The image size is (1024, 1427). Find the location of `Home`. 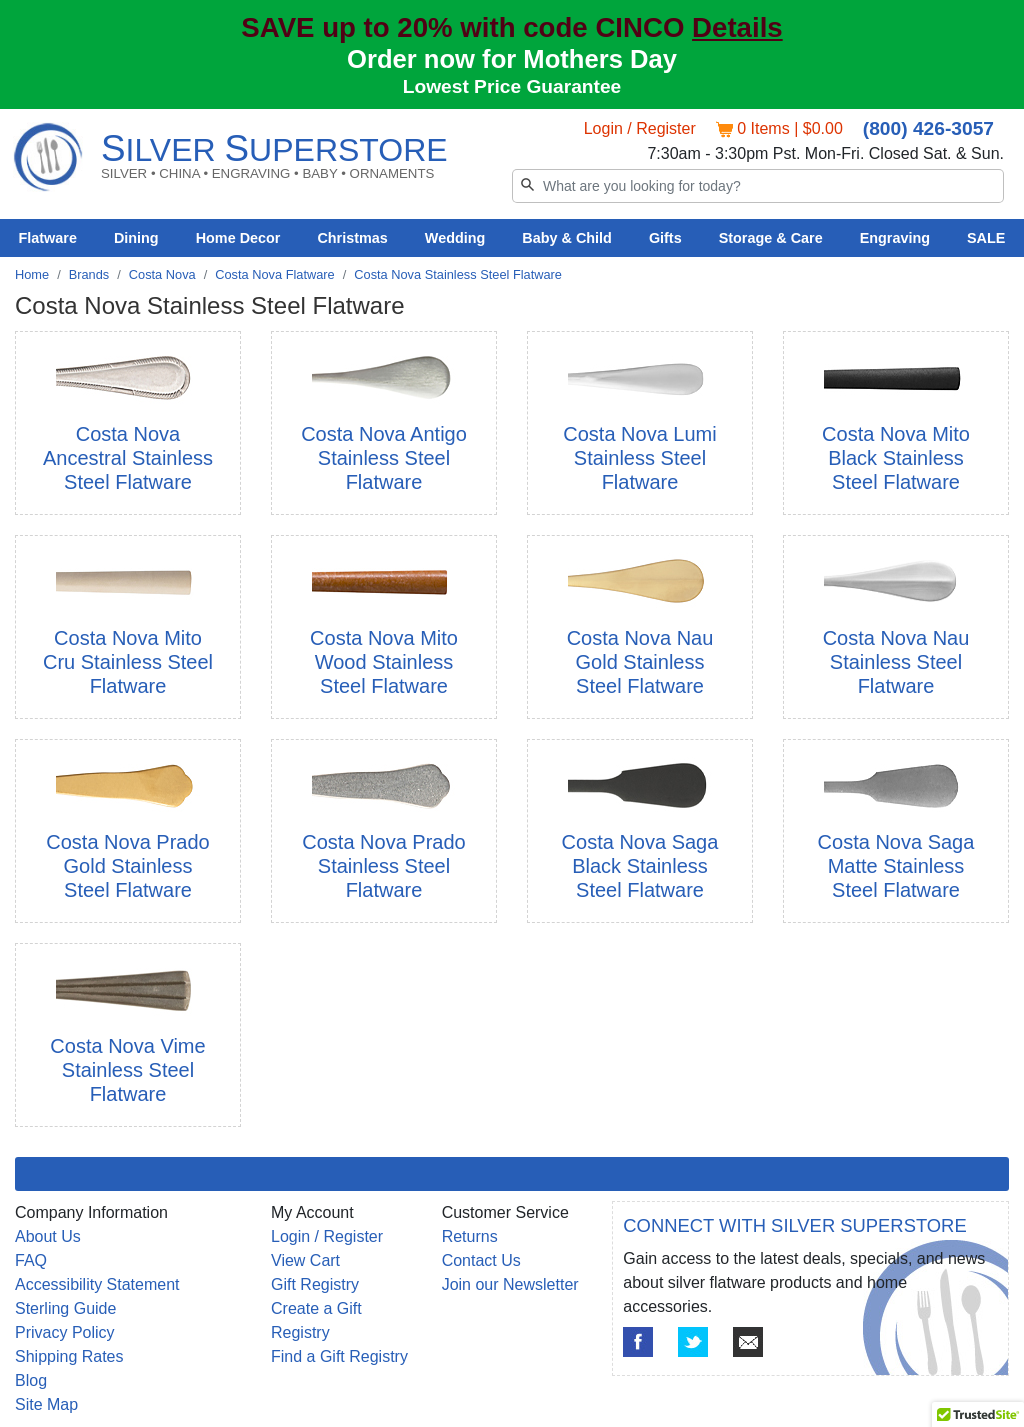

Home is located at coordinates (32, 274).